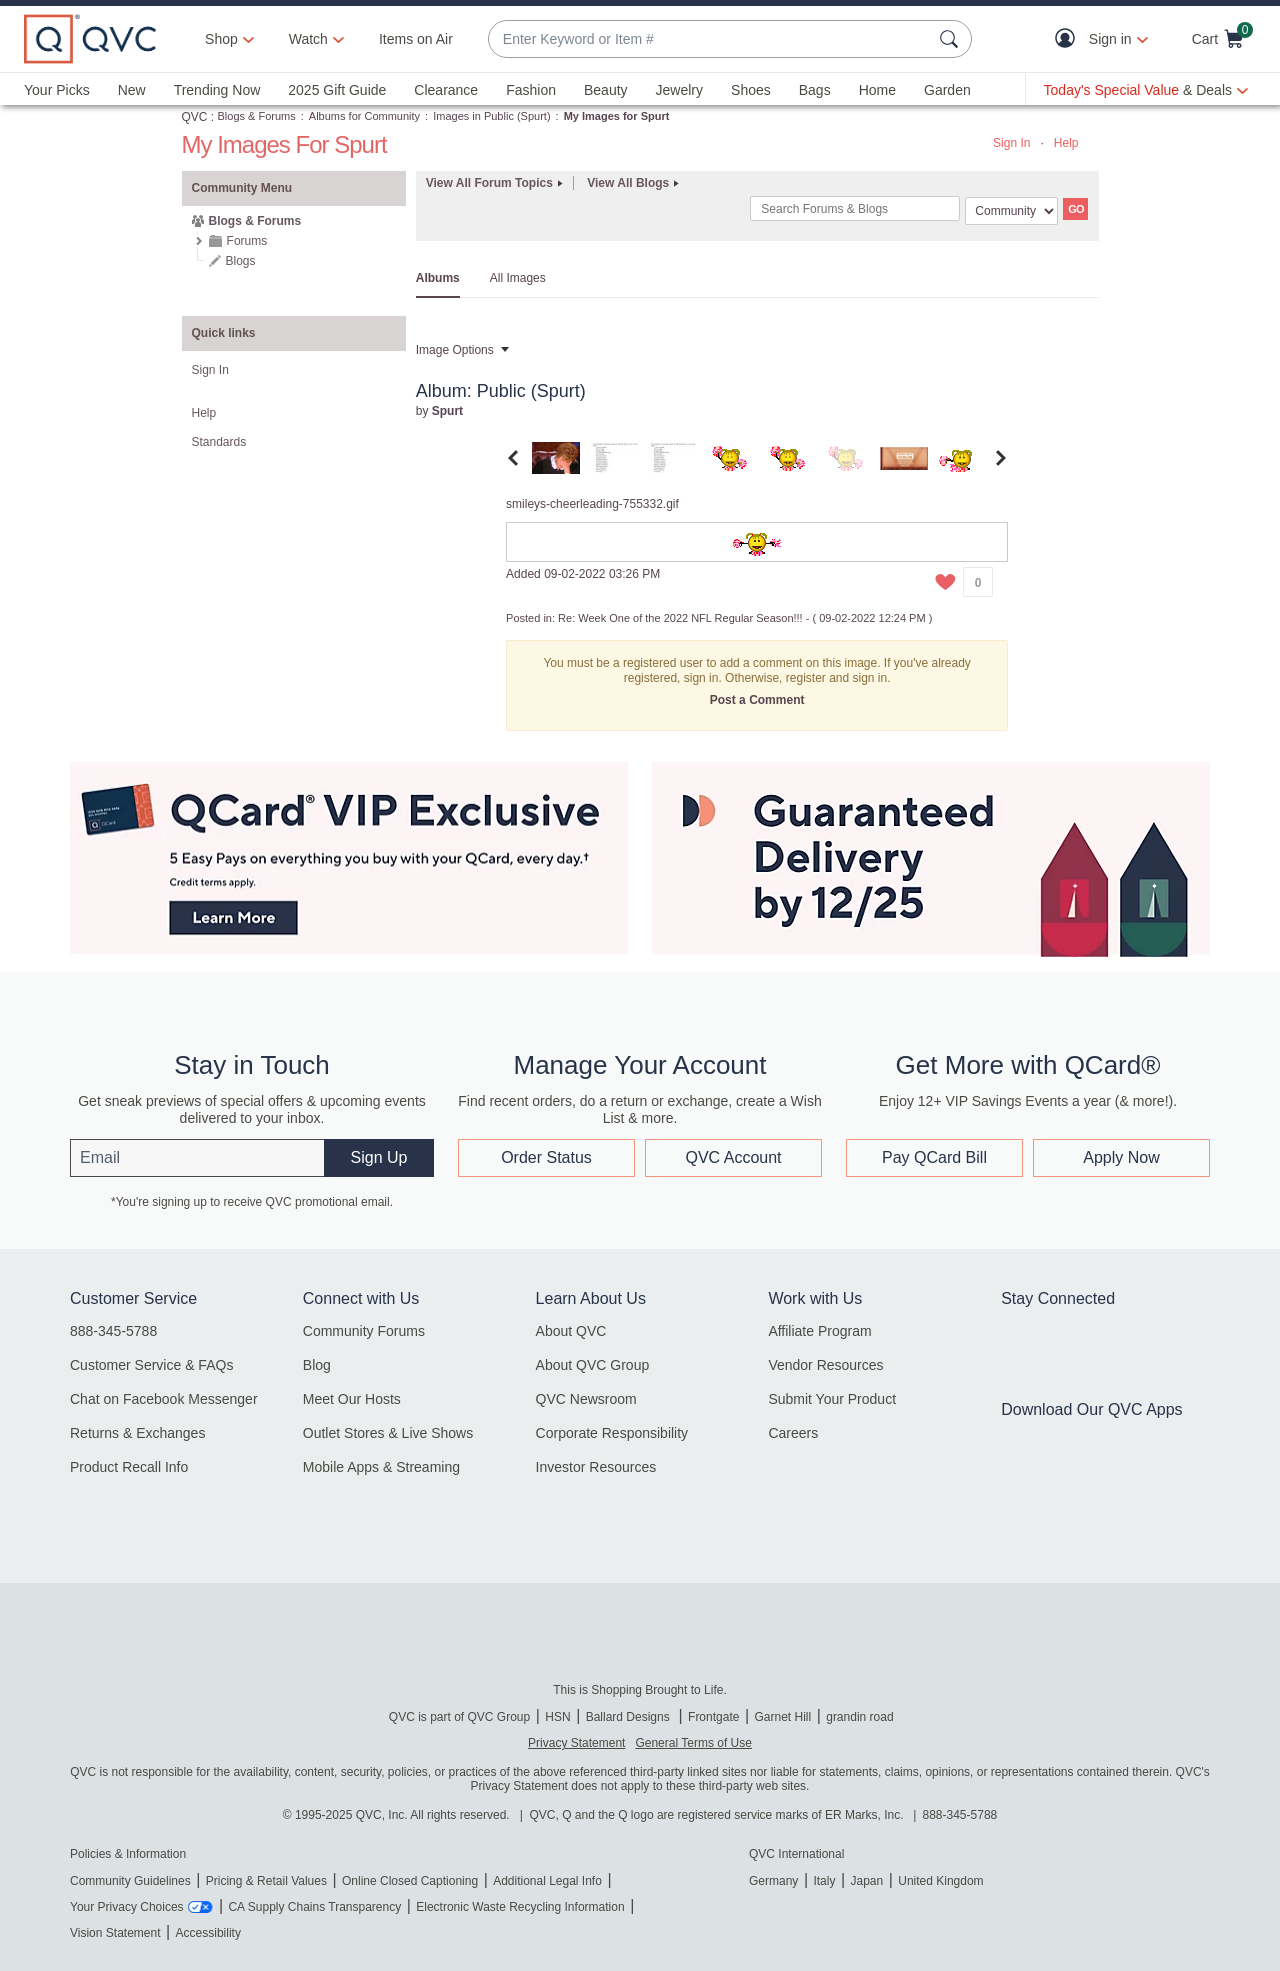 This screenshot has height=1971, width=1280. I want to click on Frontgate, so click(713, 1717).